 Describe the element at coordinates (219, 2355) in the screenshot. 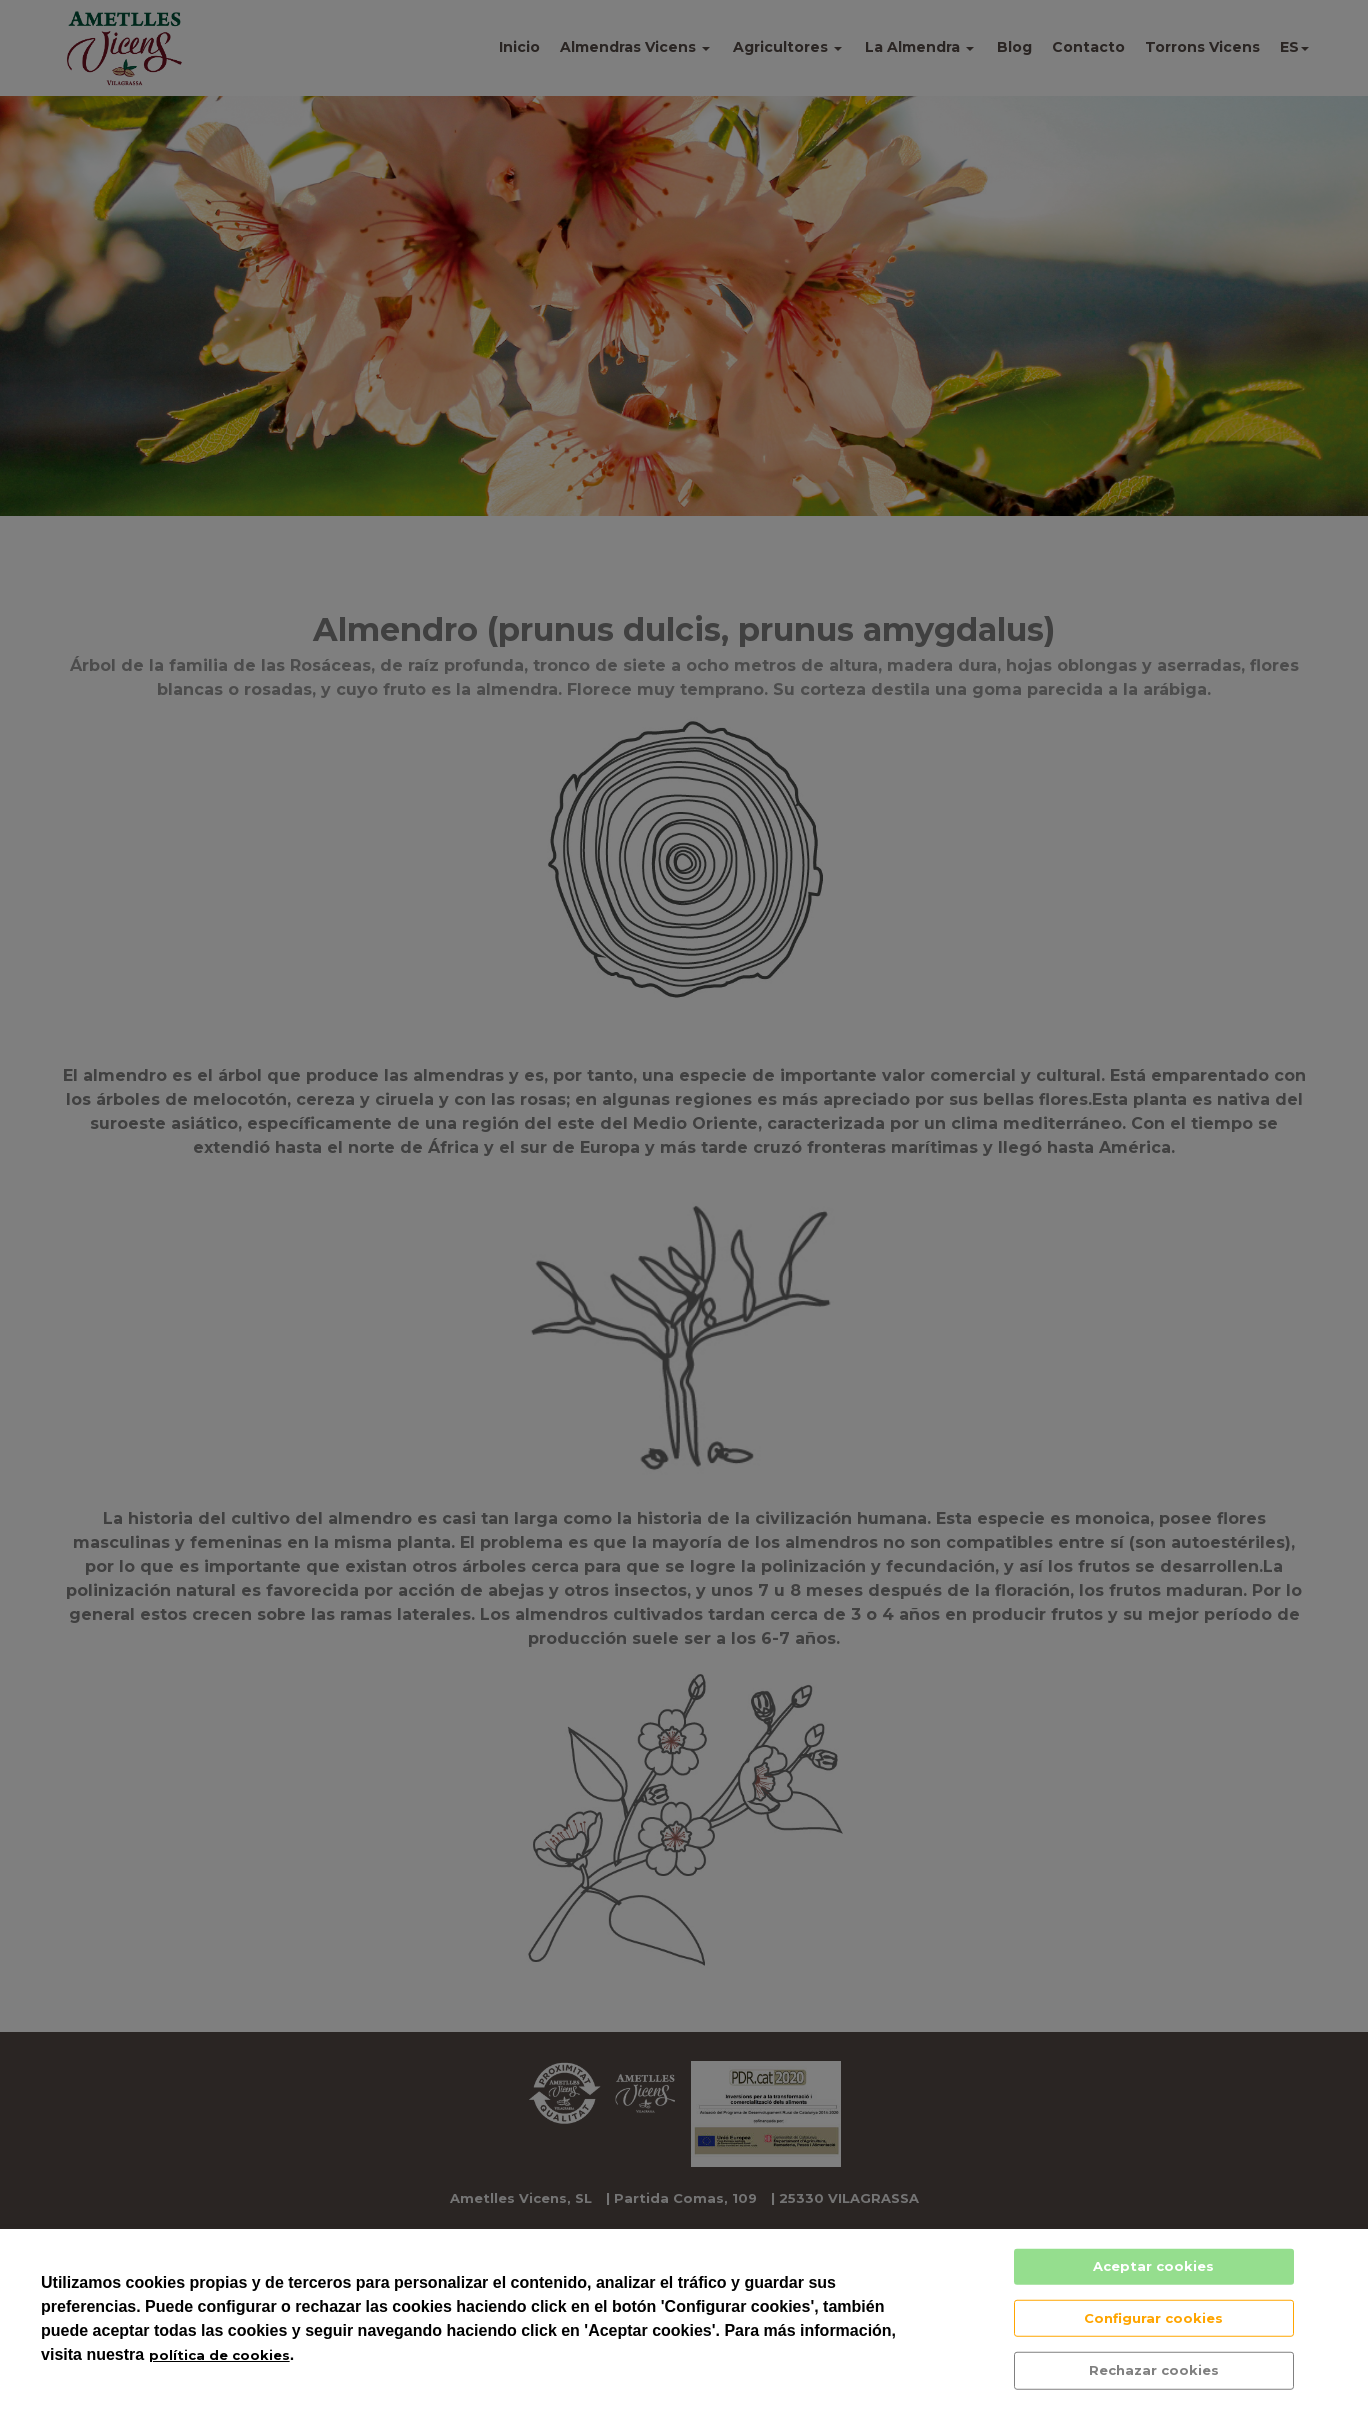

I see `política de cookies` at that location.